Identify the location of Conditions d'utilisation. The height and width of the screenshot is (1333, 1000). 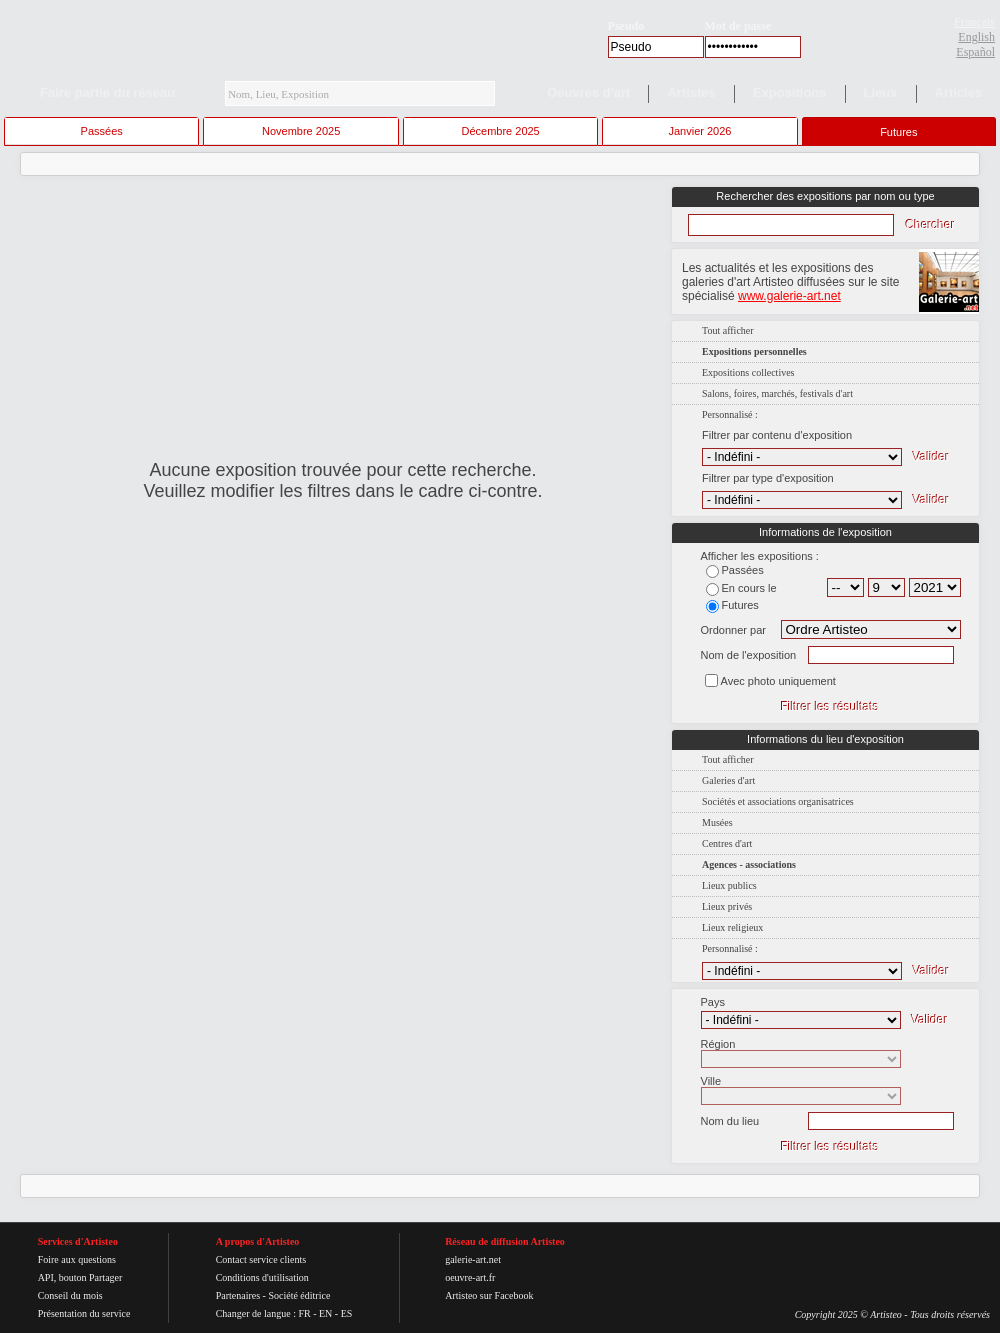
(262, 1277).